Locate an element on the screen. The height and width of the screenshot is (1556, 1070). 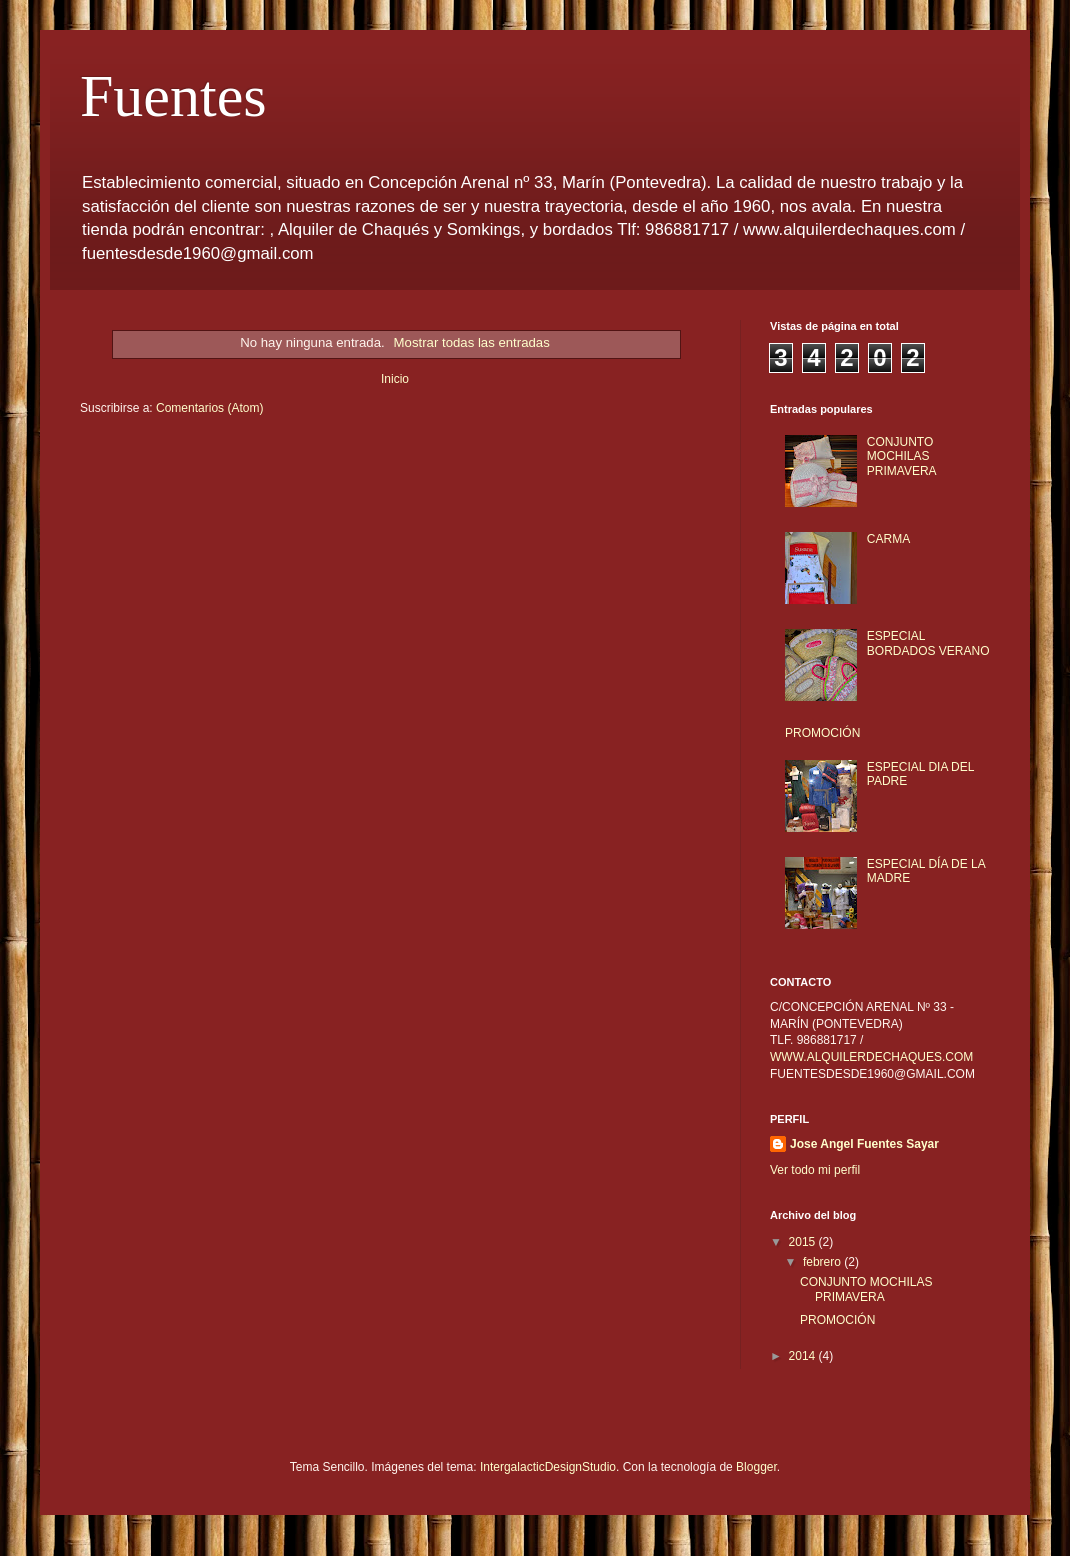
CONJUNTO MOCHILAS PRIMAVERA is located at coordinates (902, 456).